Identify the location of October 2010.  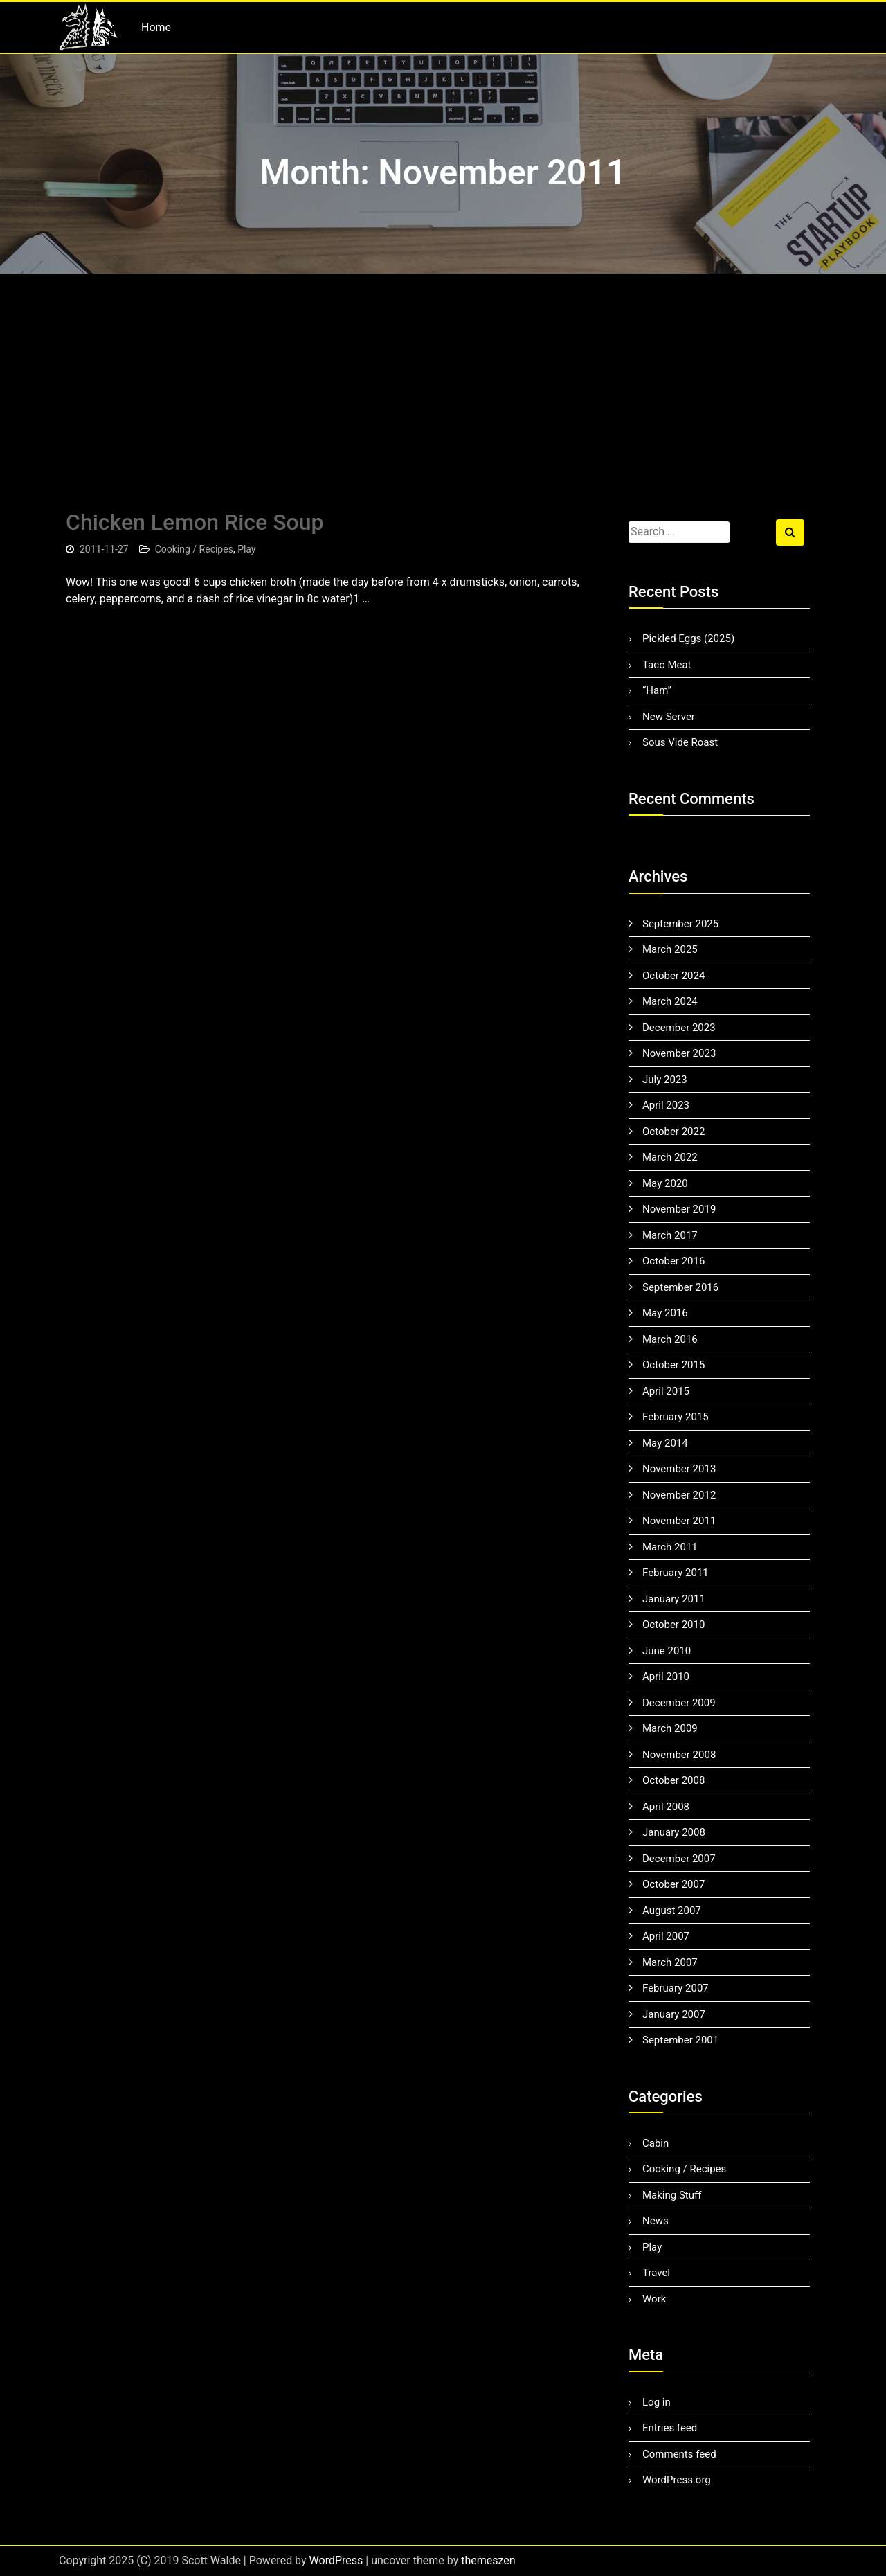
(673, 1624).